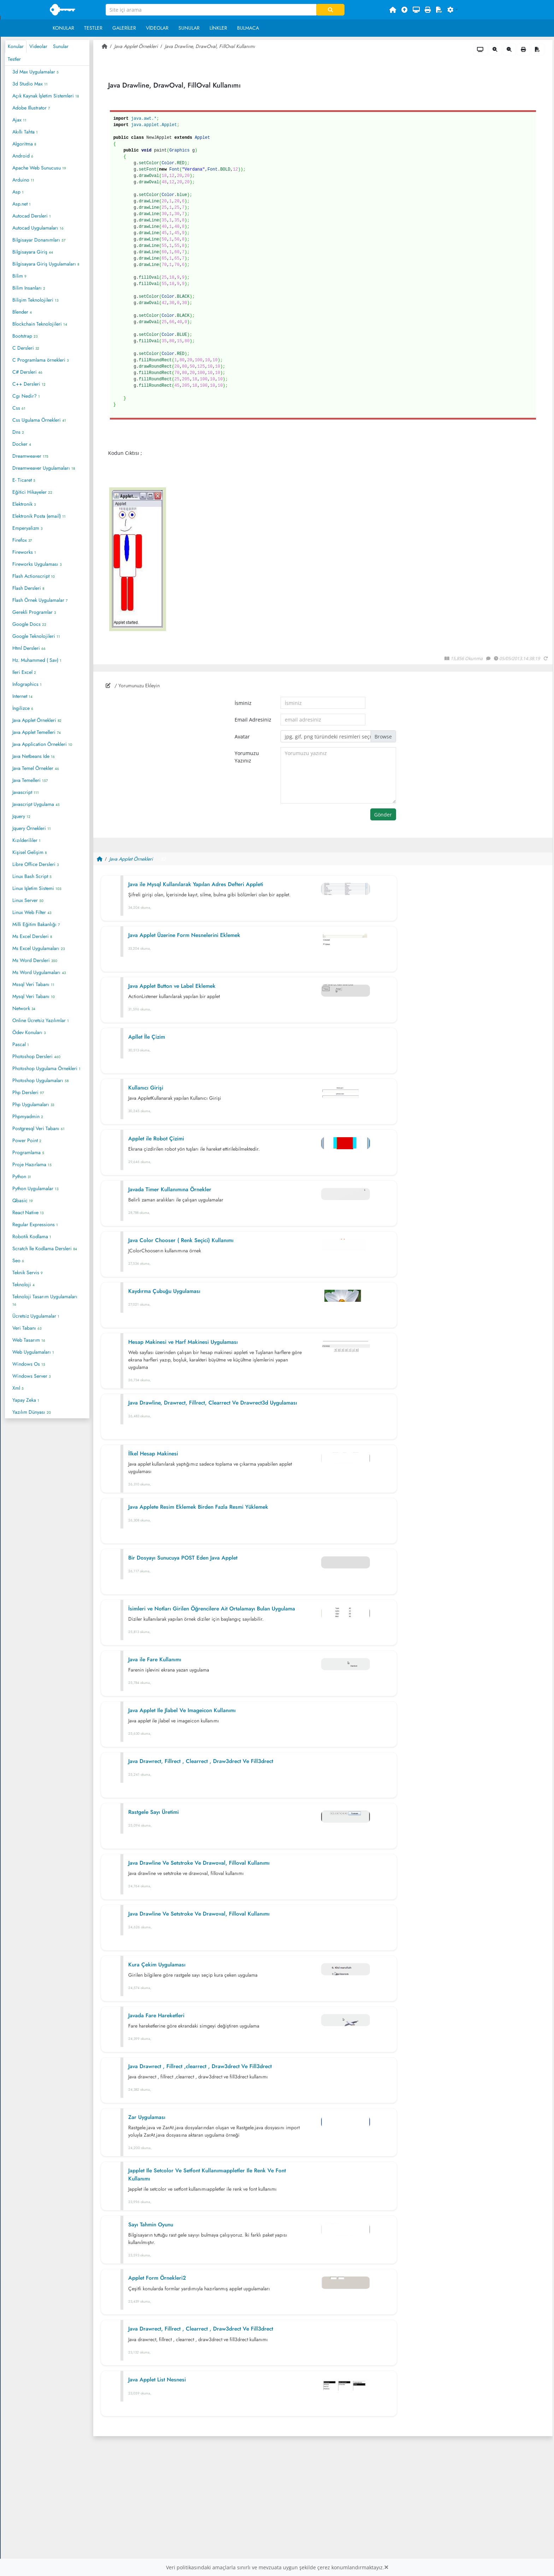 This screenshot has height=2576, width=554. Describe the element at coordinates (36, 564) in the screenshot. I see `Fireworks Uygulaması` at that location.